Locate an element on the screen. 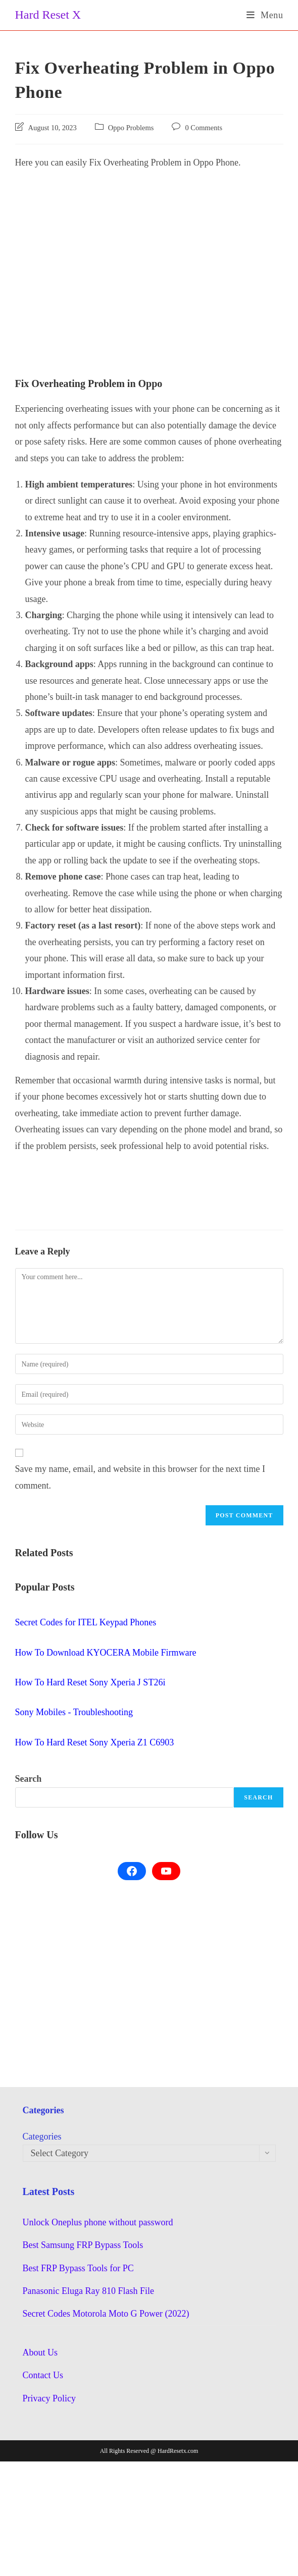 This screenshot has width=298, height=2576. Best FRP Bypass Tools for PC is located at coordinates (78, 2268).